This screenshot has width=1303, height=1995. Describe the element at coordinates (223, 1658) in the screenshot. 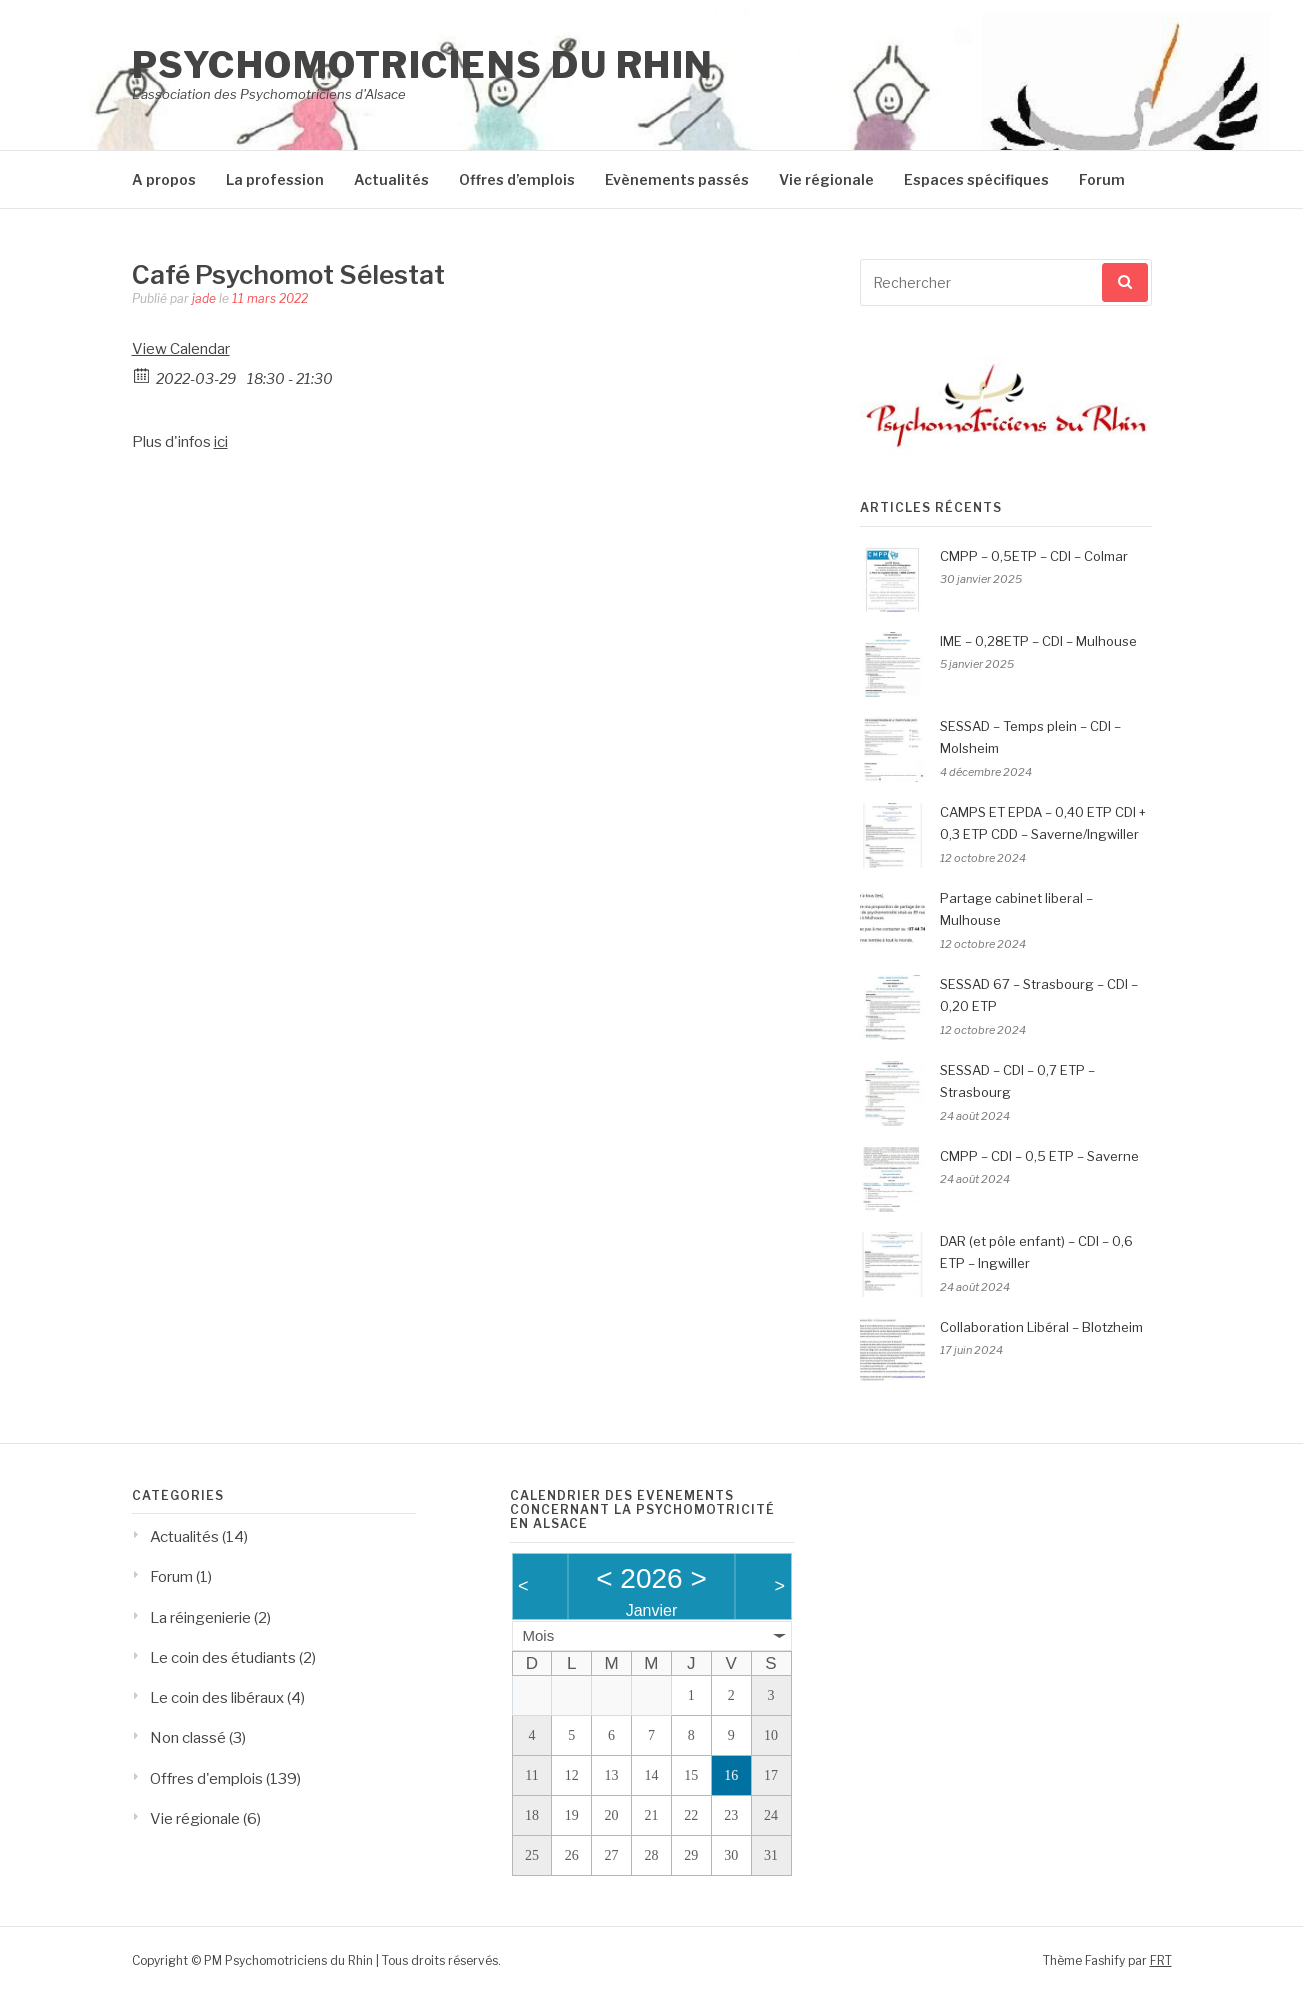

I see `Le coin des étudiants` at that location.